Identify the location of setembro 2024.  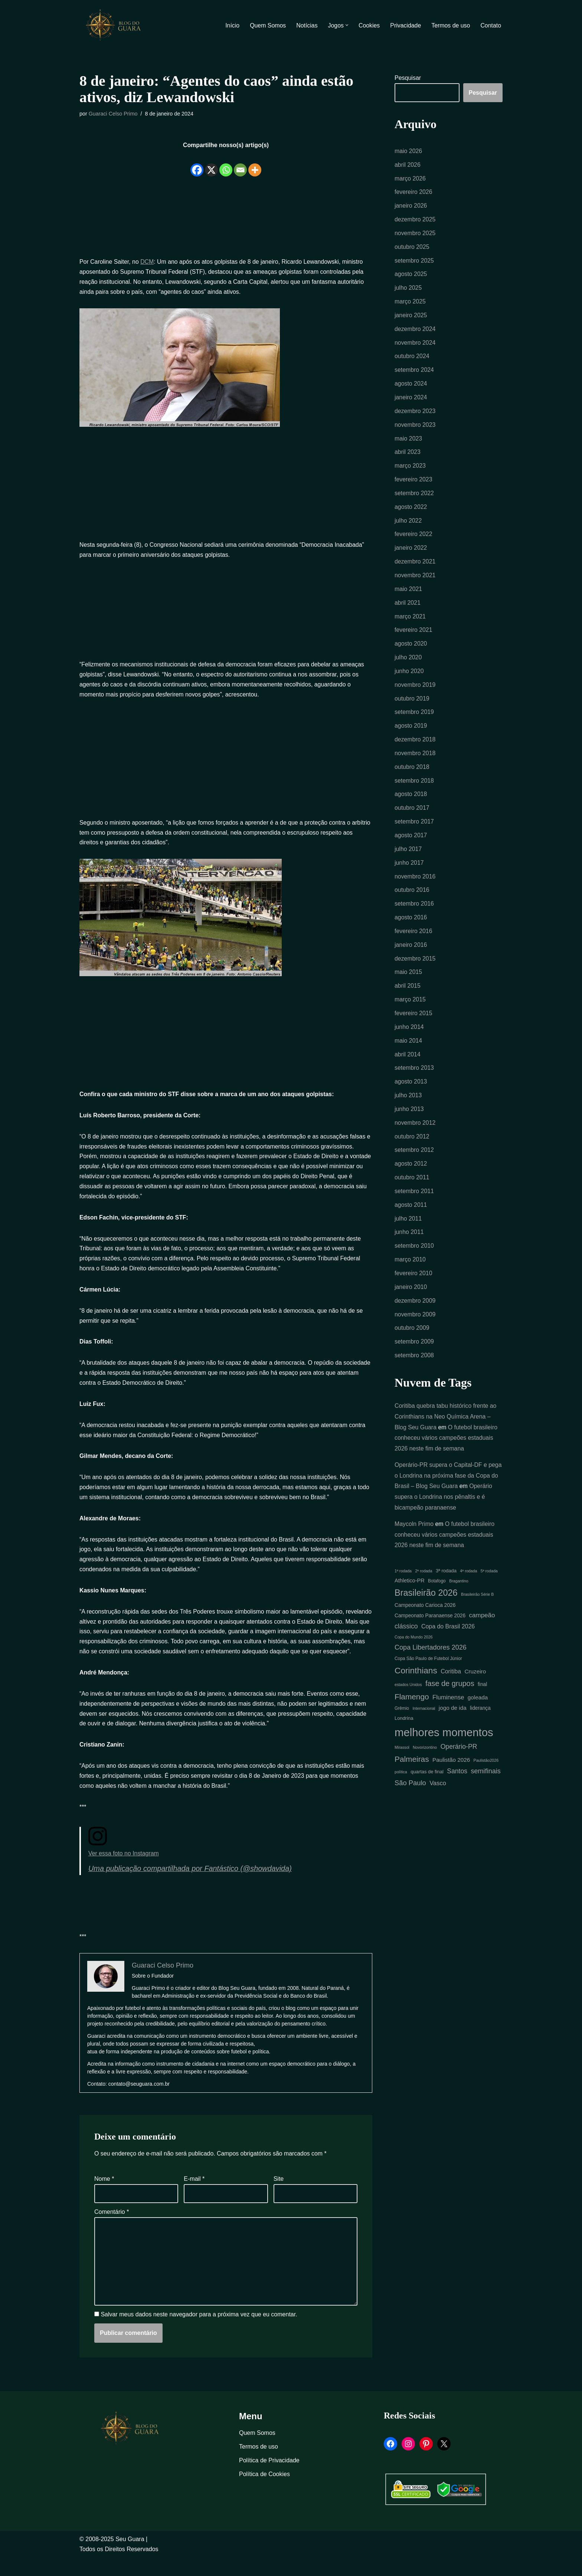
(414, 372).